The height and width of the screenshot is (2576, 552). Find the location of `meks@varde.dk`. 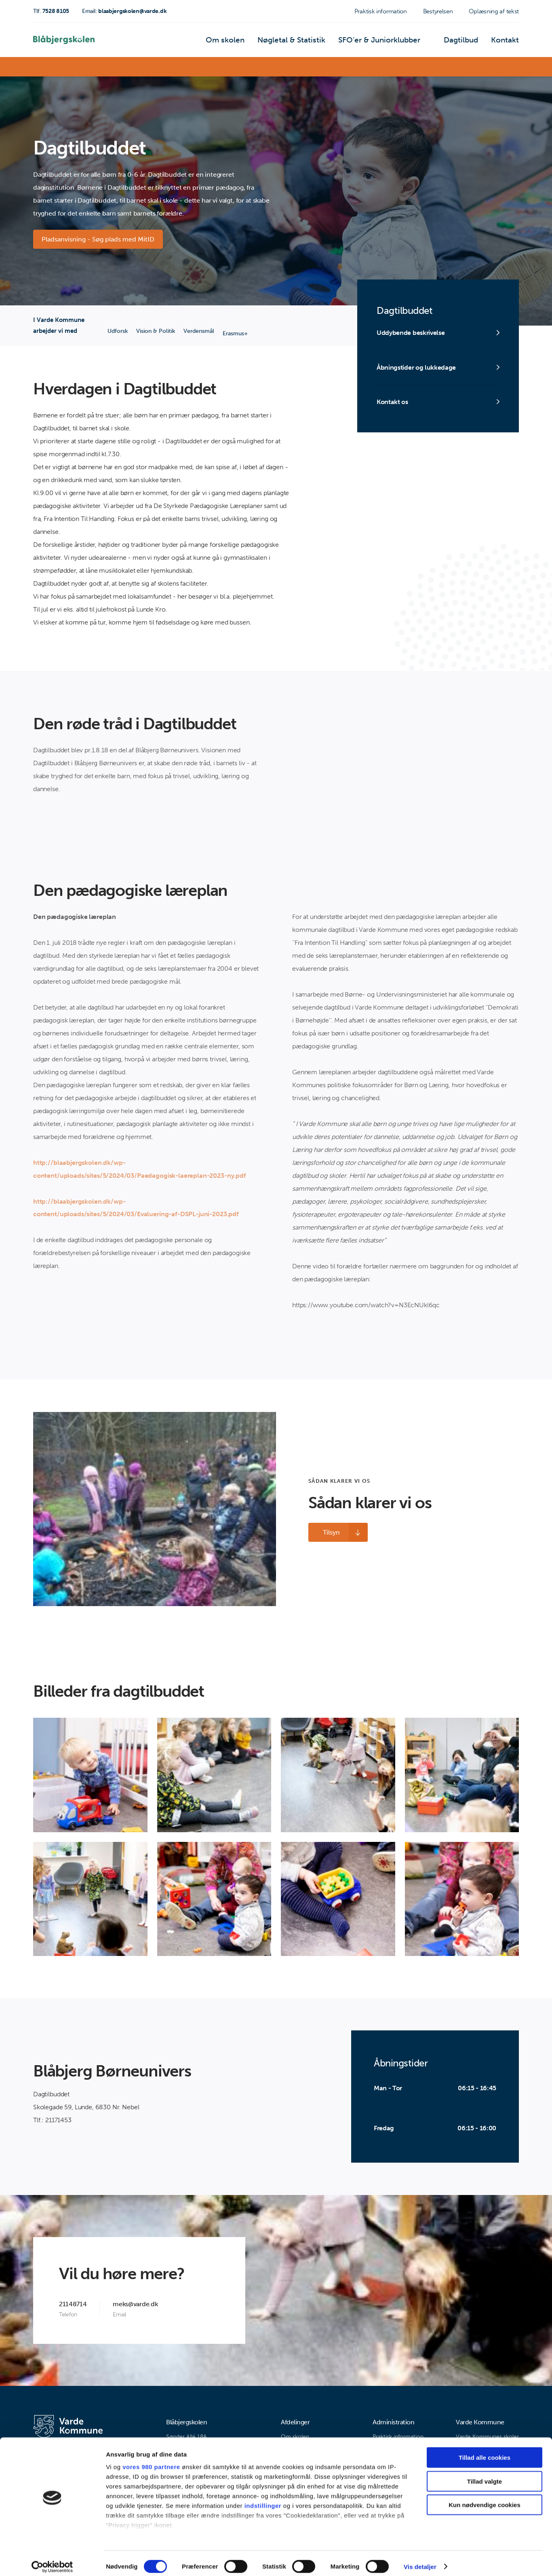

meks@varde.dk is located at coordinates (135, 2305).